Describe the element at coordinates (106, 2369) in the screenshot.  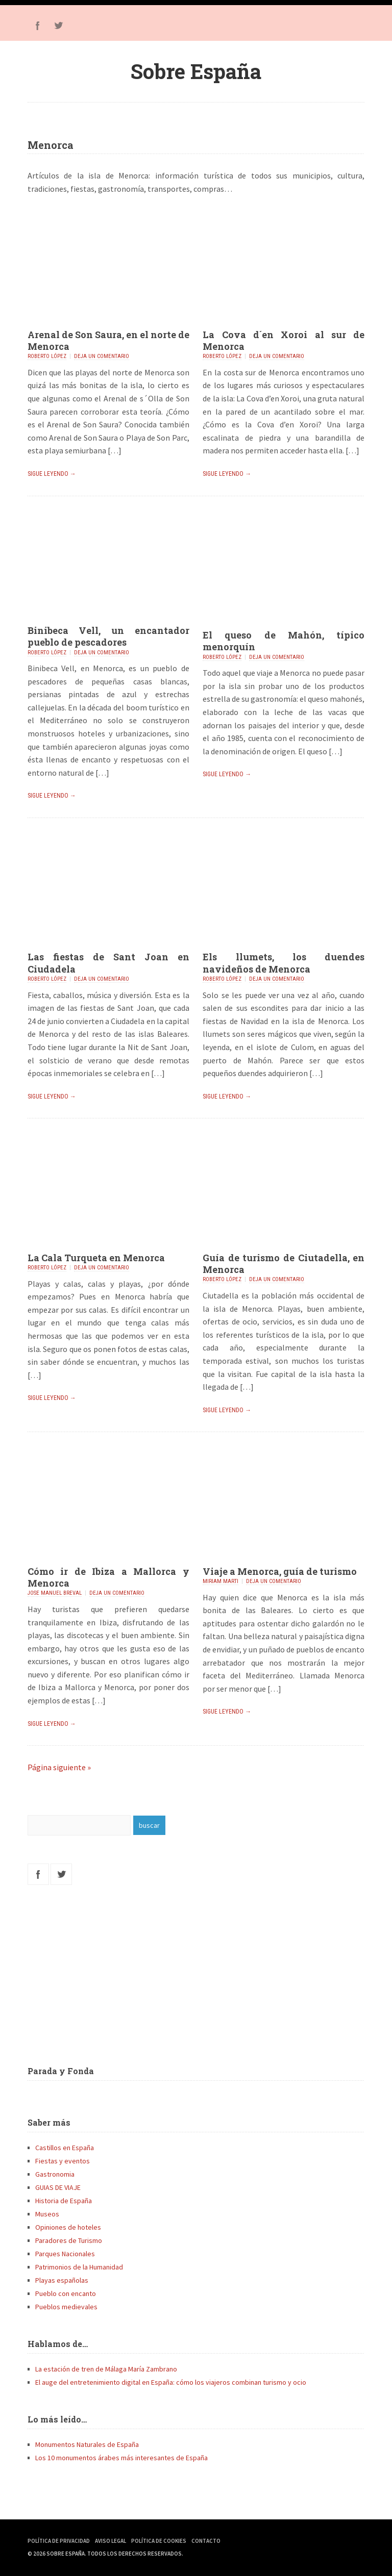
I see `La estación de tren de Málaga María Zambrano` at that location.